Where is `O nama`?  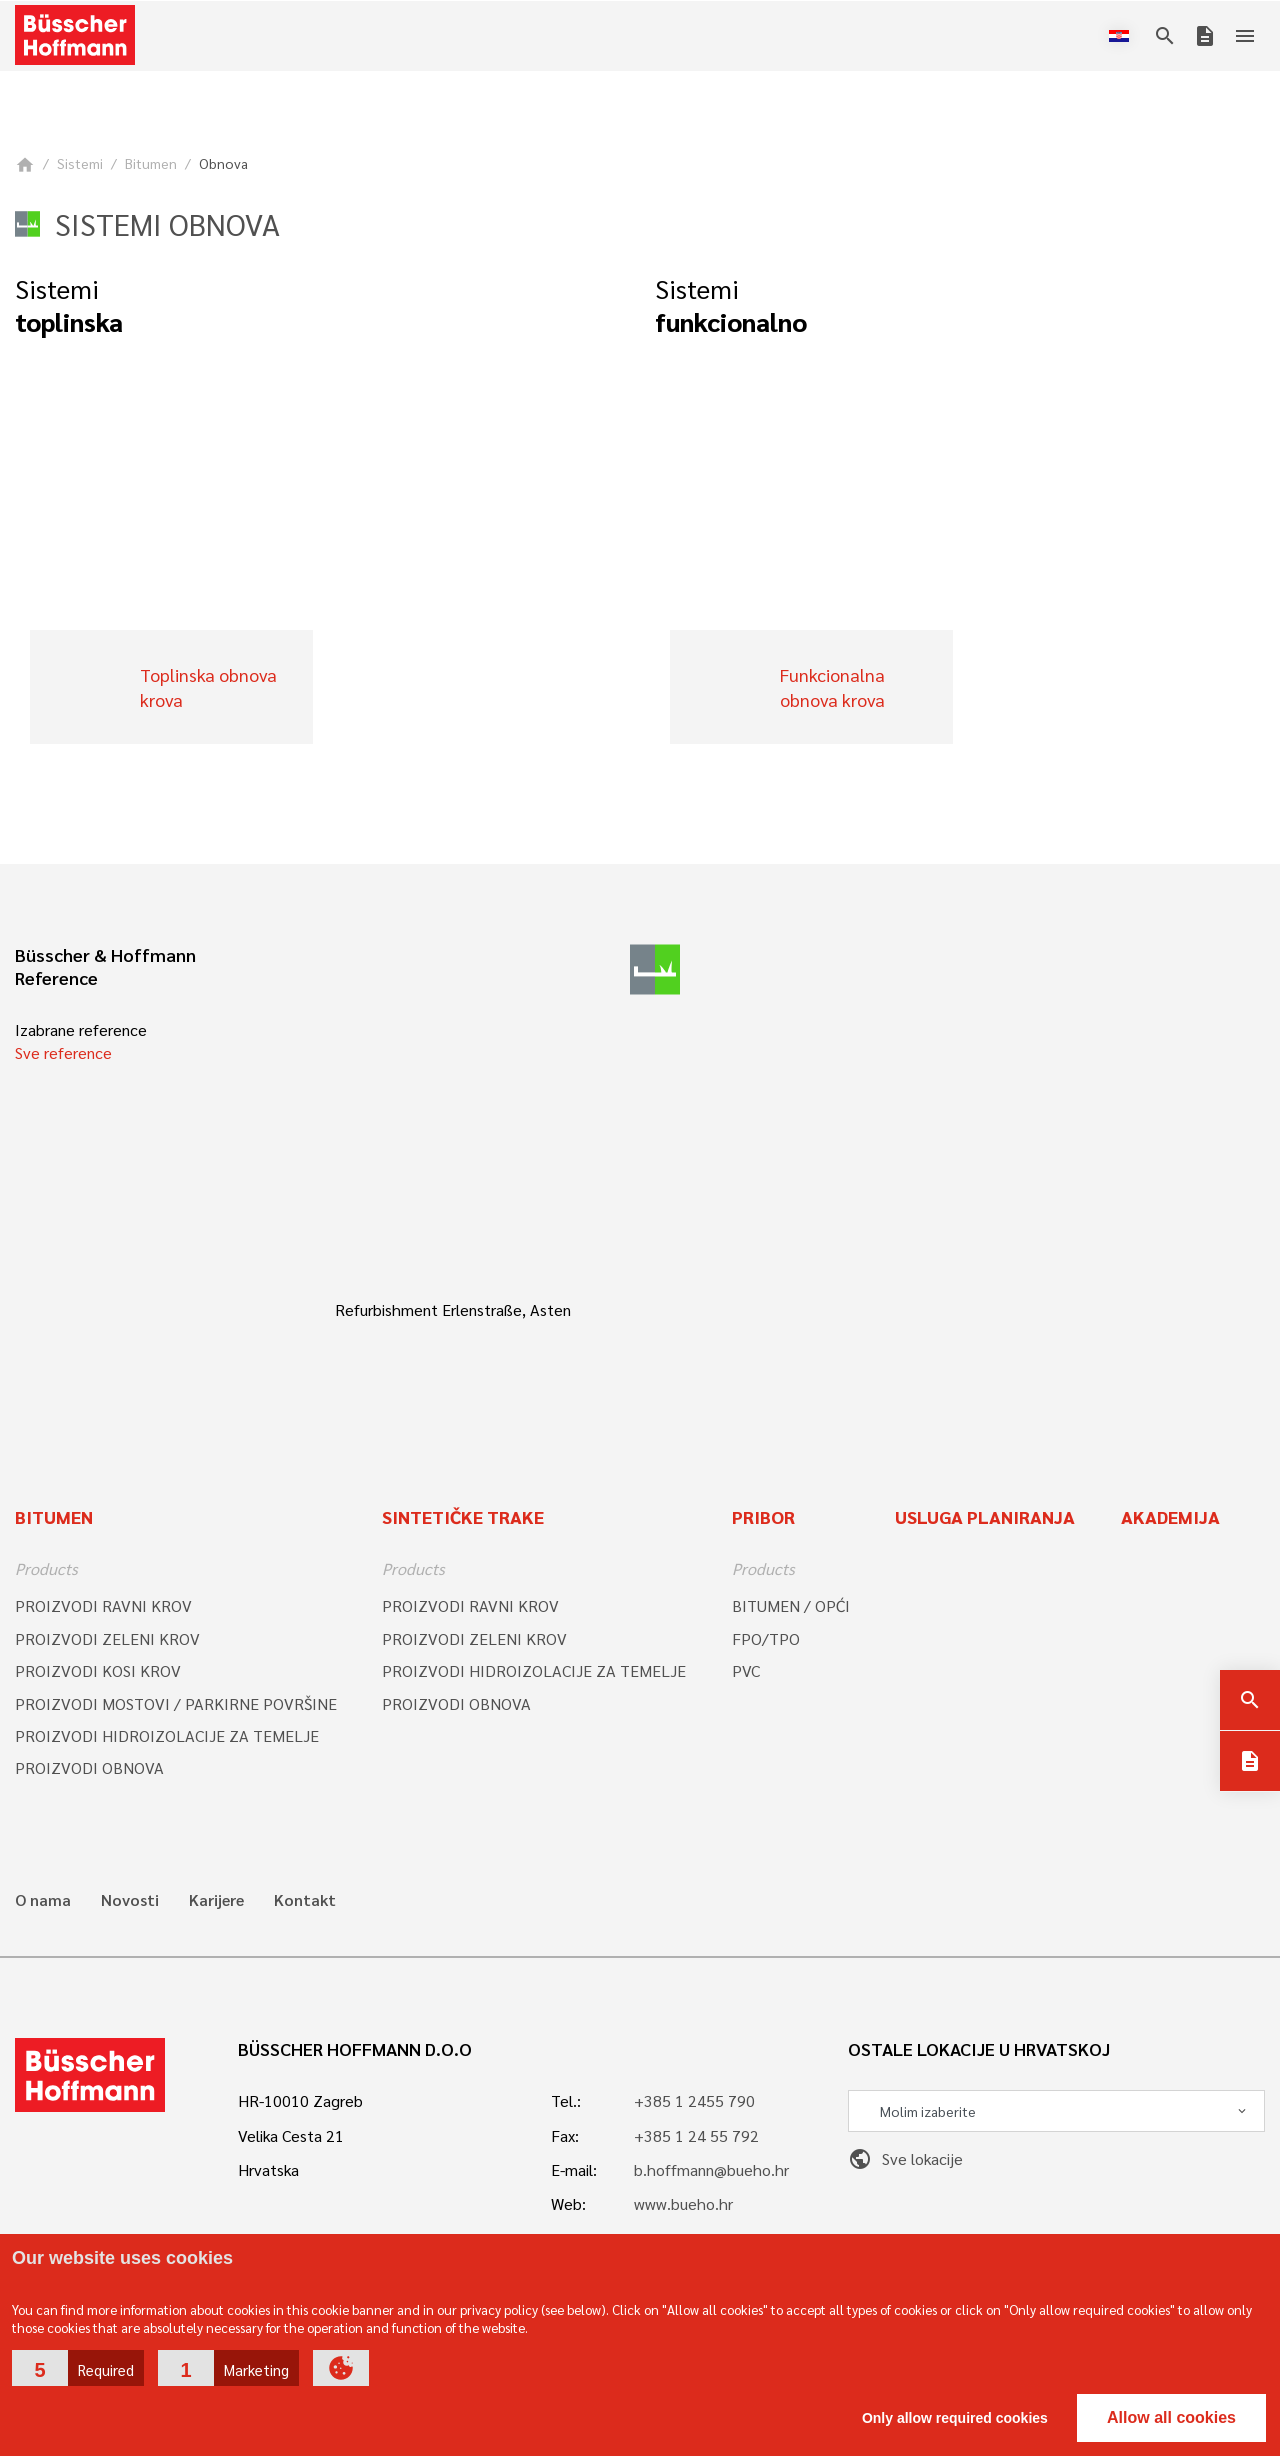
O nama is located at coordinates (43, 1900).